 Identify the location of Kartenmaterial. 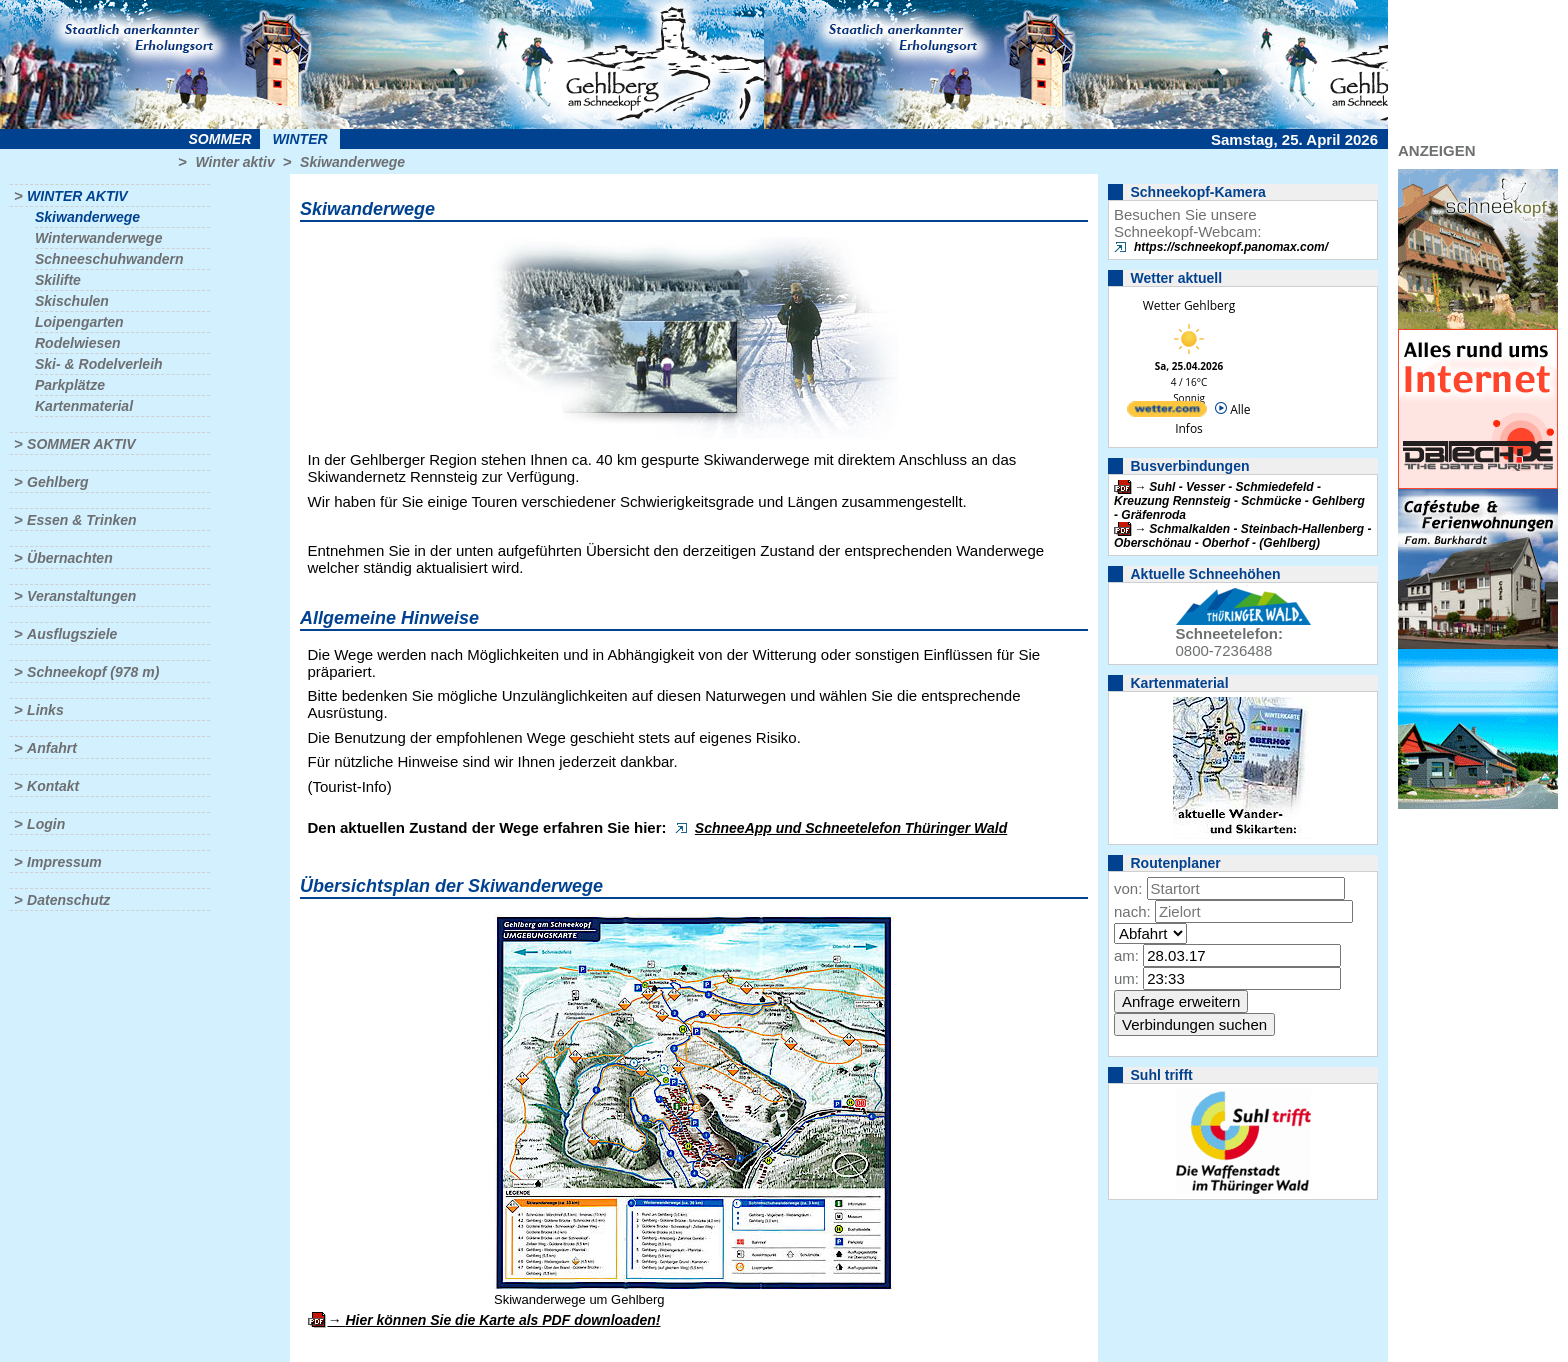
(84, 406).